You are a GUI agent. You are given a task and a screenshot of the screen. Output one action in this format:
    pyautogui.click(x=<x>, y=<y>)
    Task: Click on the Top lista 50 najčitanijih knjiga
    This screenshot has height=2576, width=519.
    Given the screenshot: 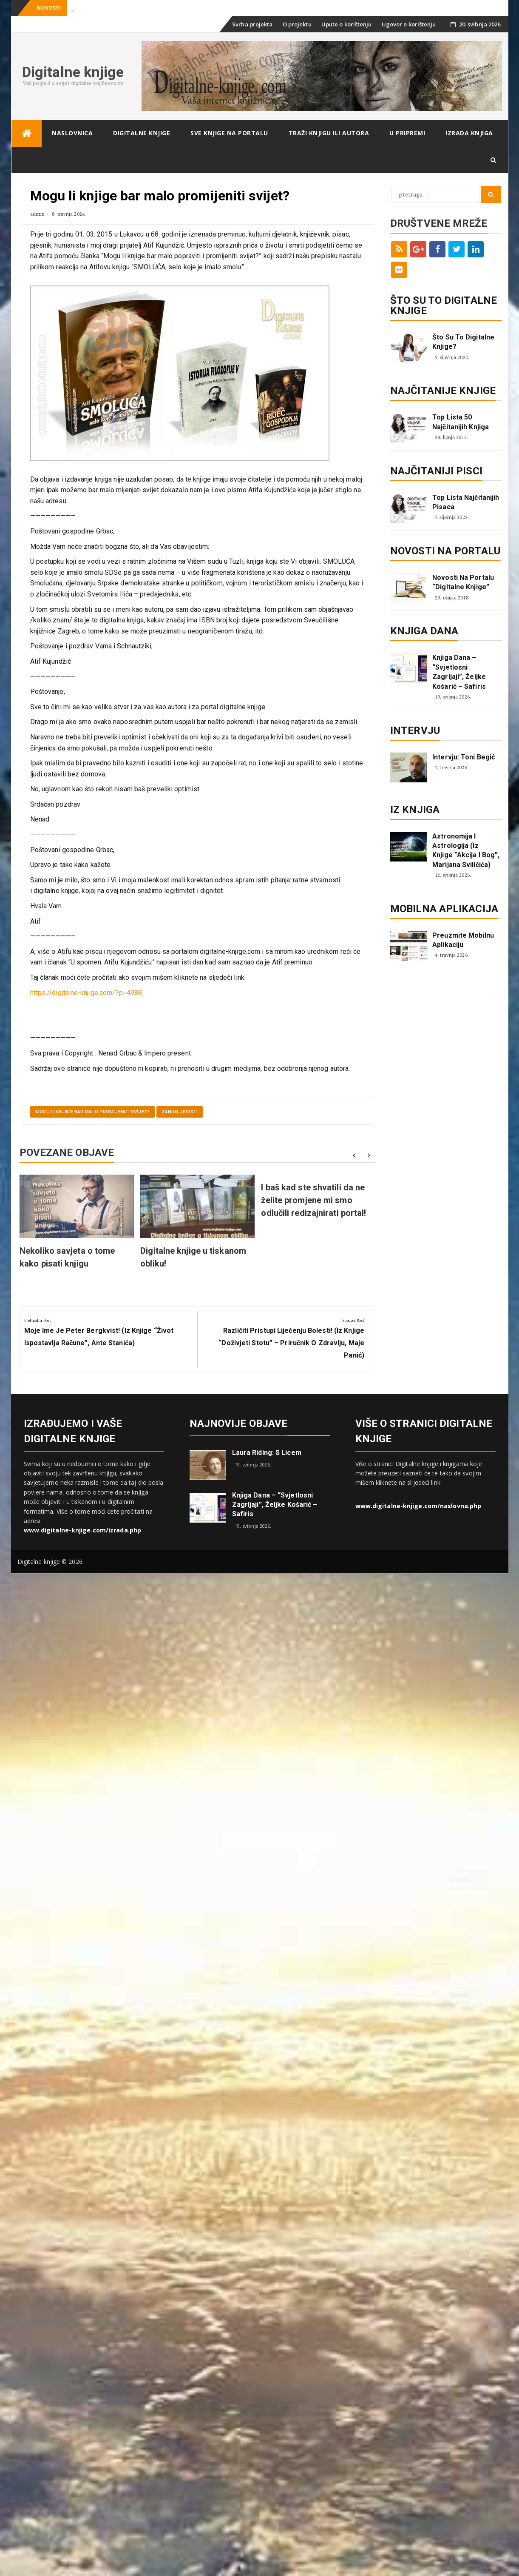 What is the action you would take?
    pyautogui.click(x=460, y=422)
    